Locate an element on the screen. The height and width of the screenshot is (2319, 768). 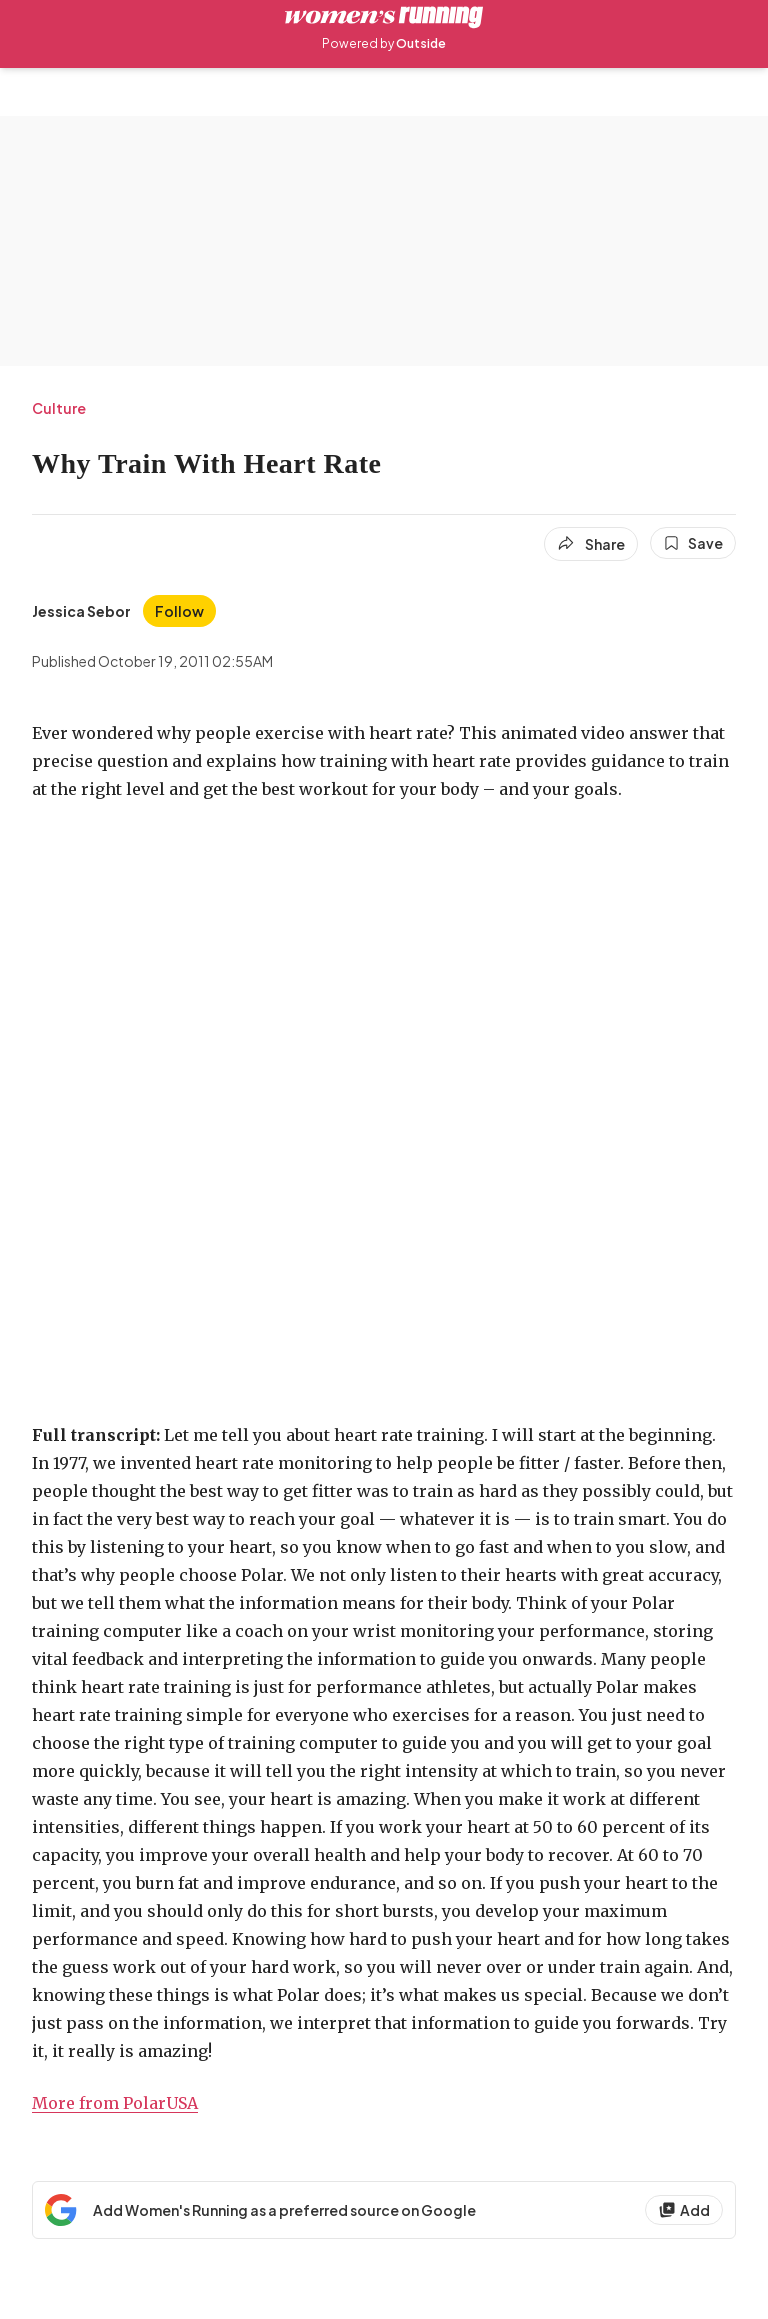
More from PolarUSA is located at coordinates (115, 2103).